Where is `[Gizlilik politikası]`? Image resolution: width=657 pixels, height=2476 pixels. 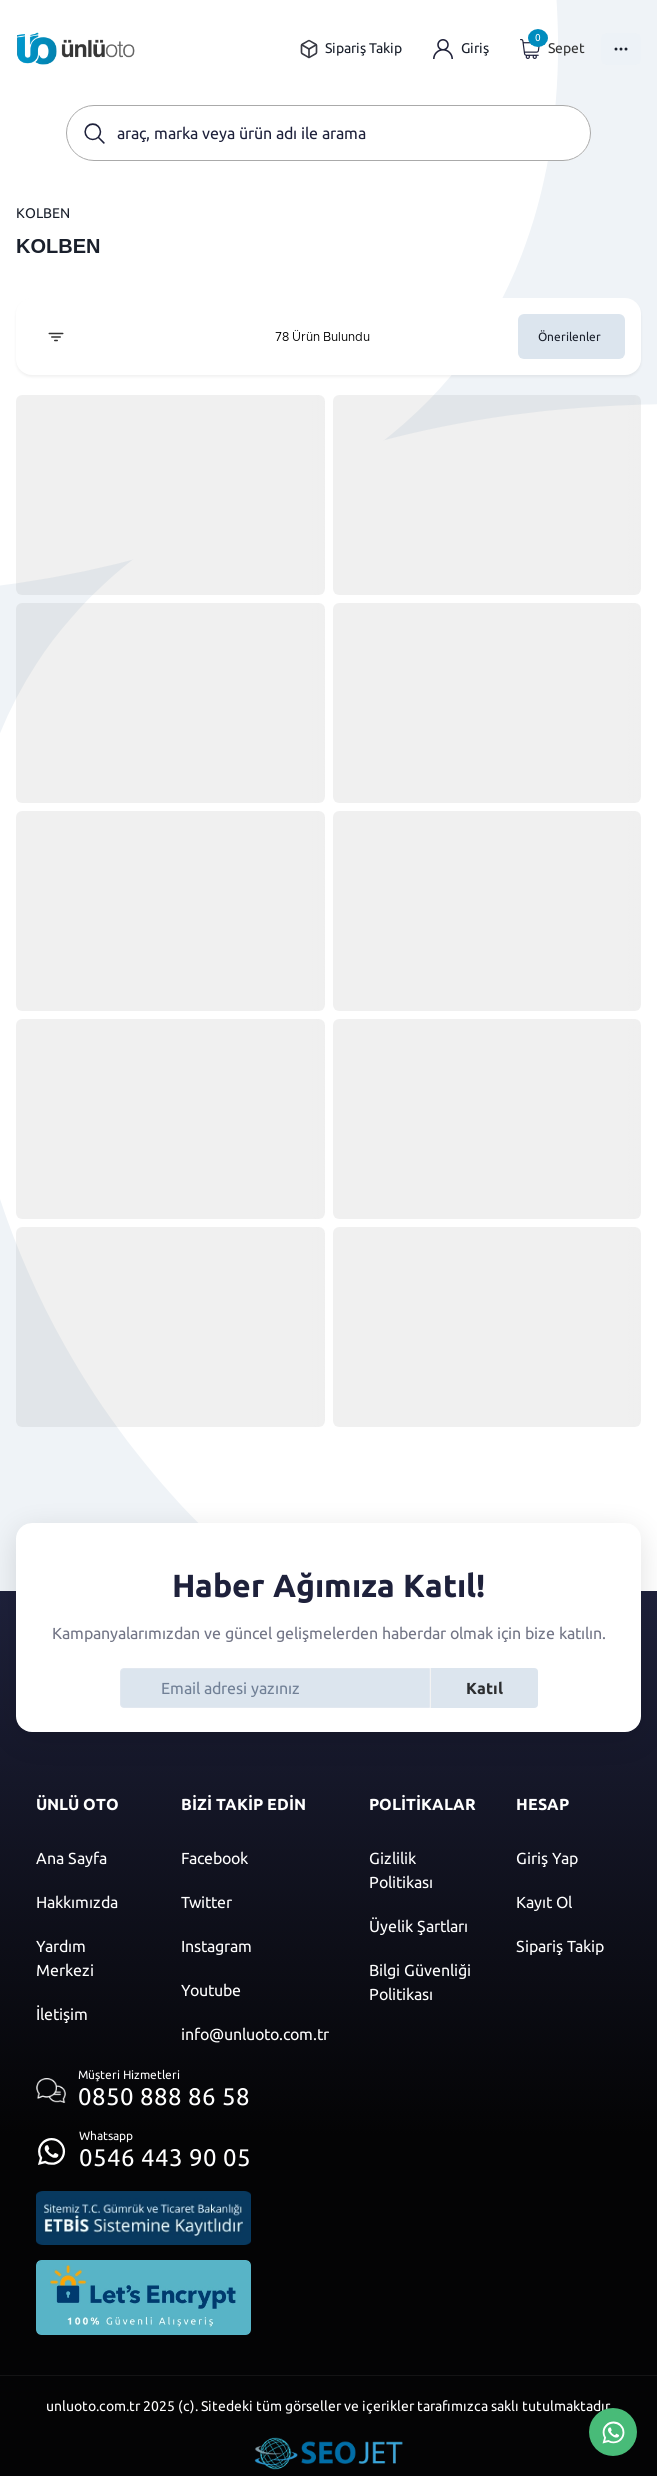
[Gizlilik politikası] is located at coordinates (422, 1870).